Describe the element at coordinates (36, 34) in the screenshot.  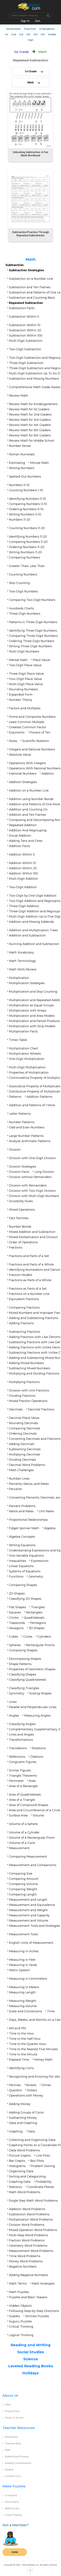
I see `5th` at that location.